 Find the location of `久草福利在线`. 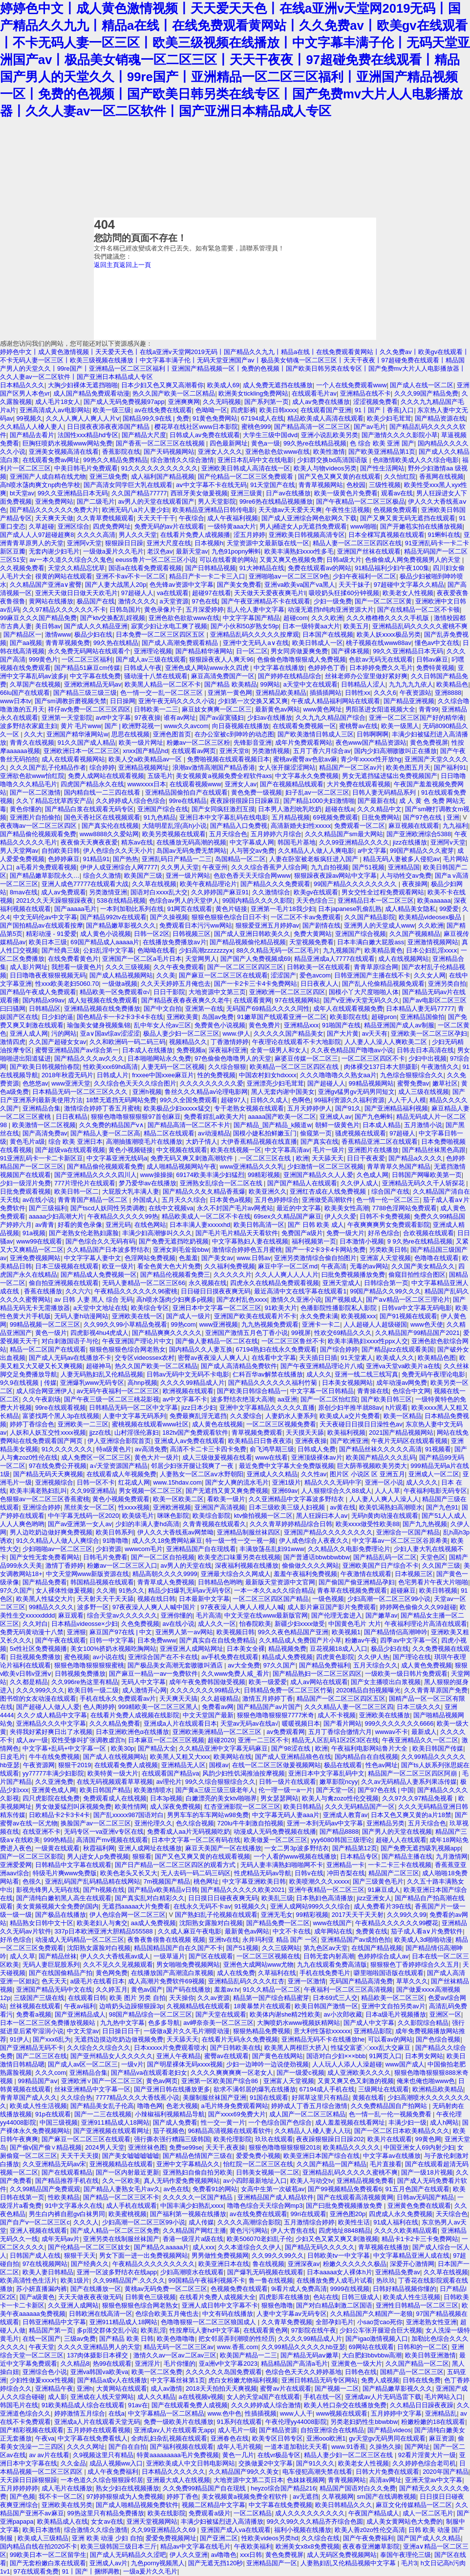

久草福利在线 is located at coordinates (277, 1972).